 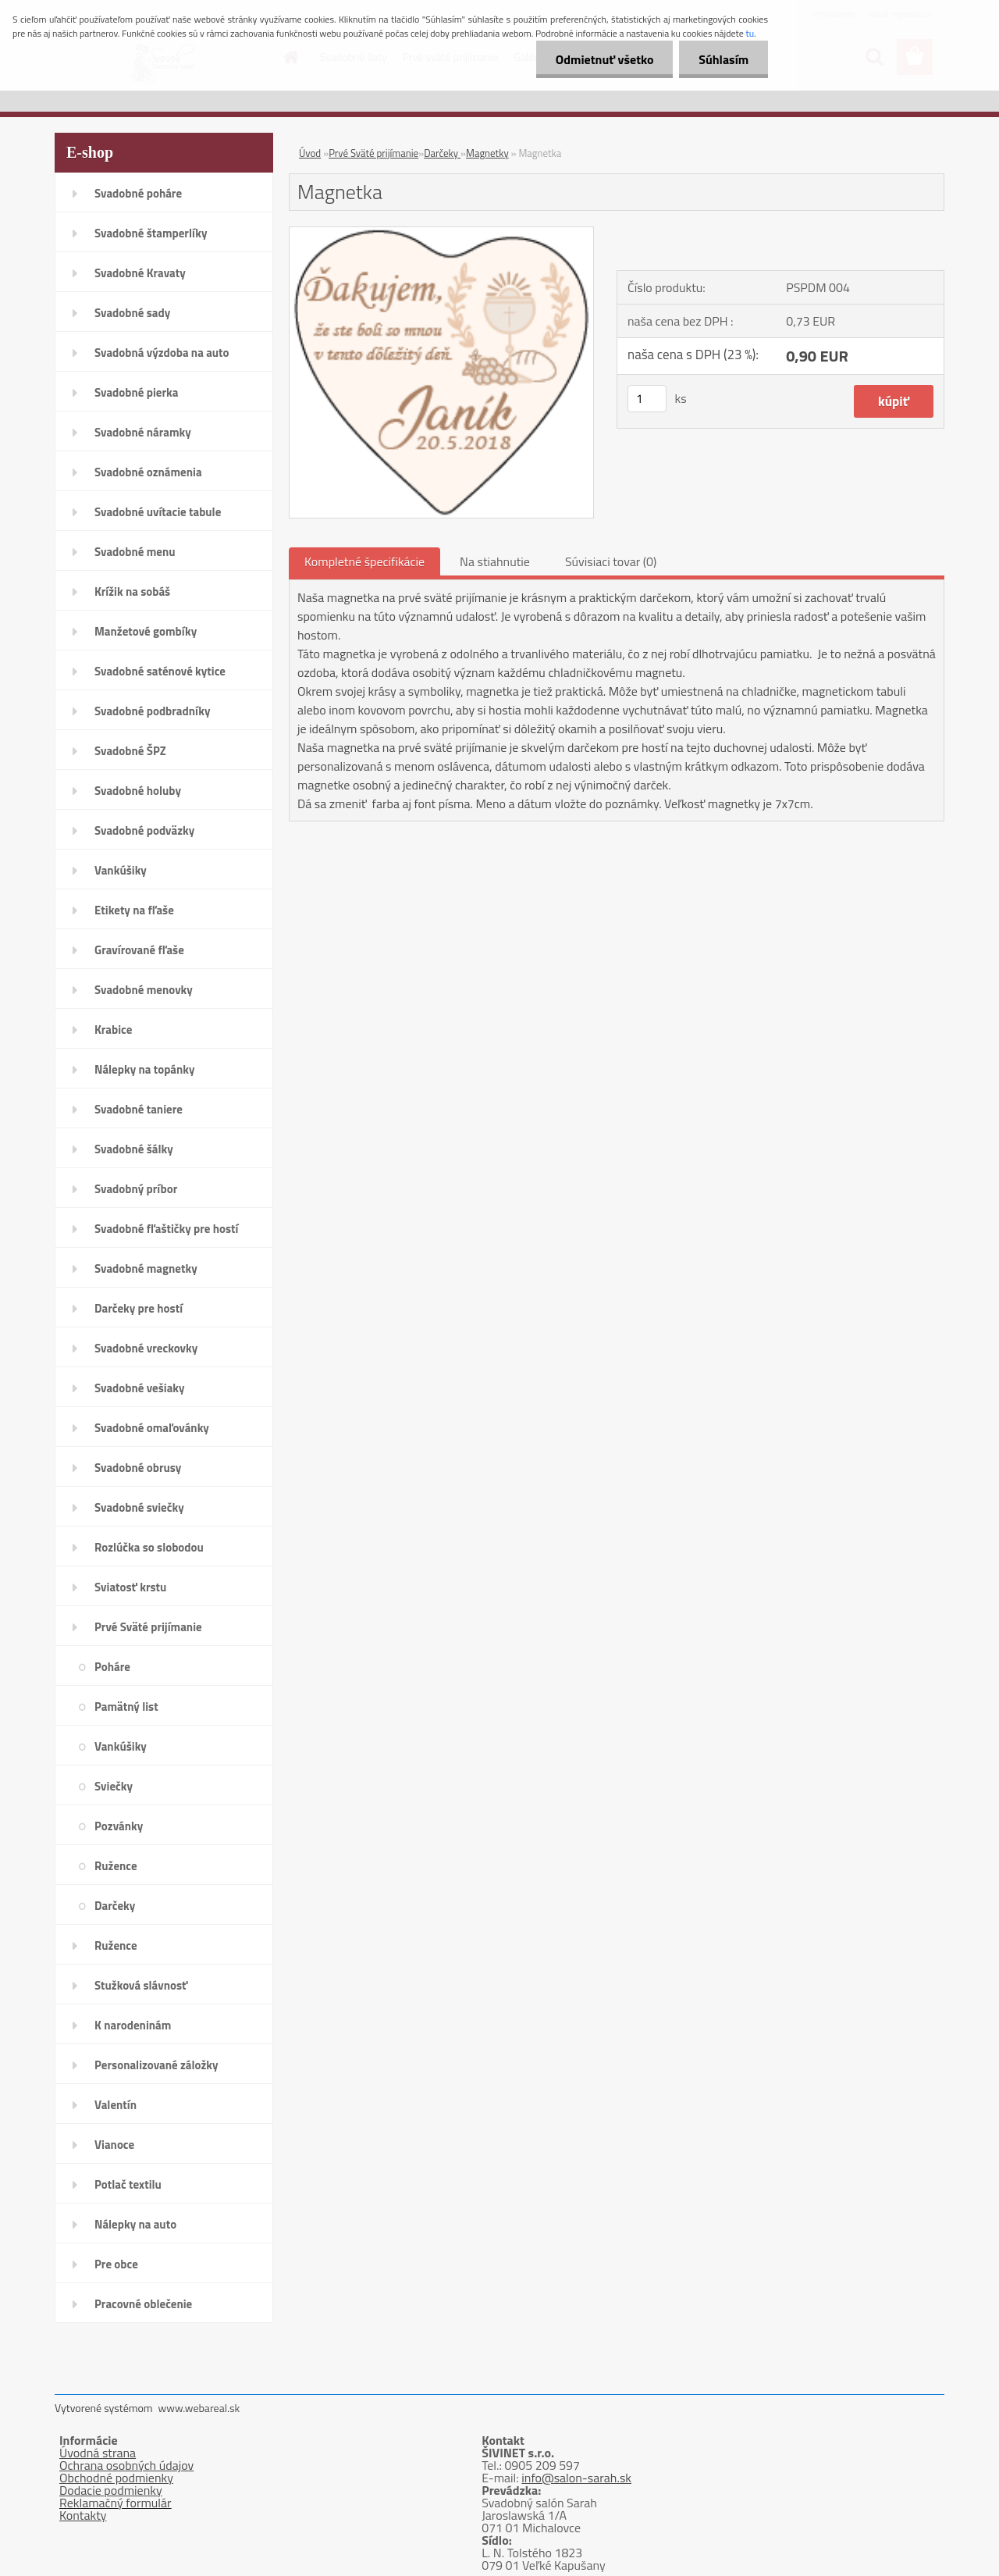 I want to click on Rozlúčka so slobodou, so click(x=149, y=1547).